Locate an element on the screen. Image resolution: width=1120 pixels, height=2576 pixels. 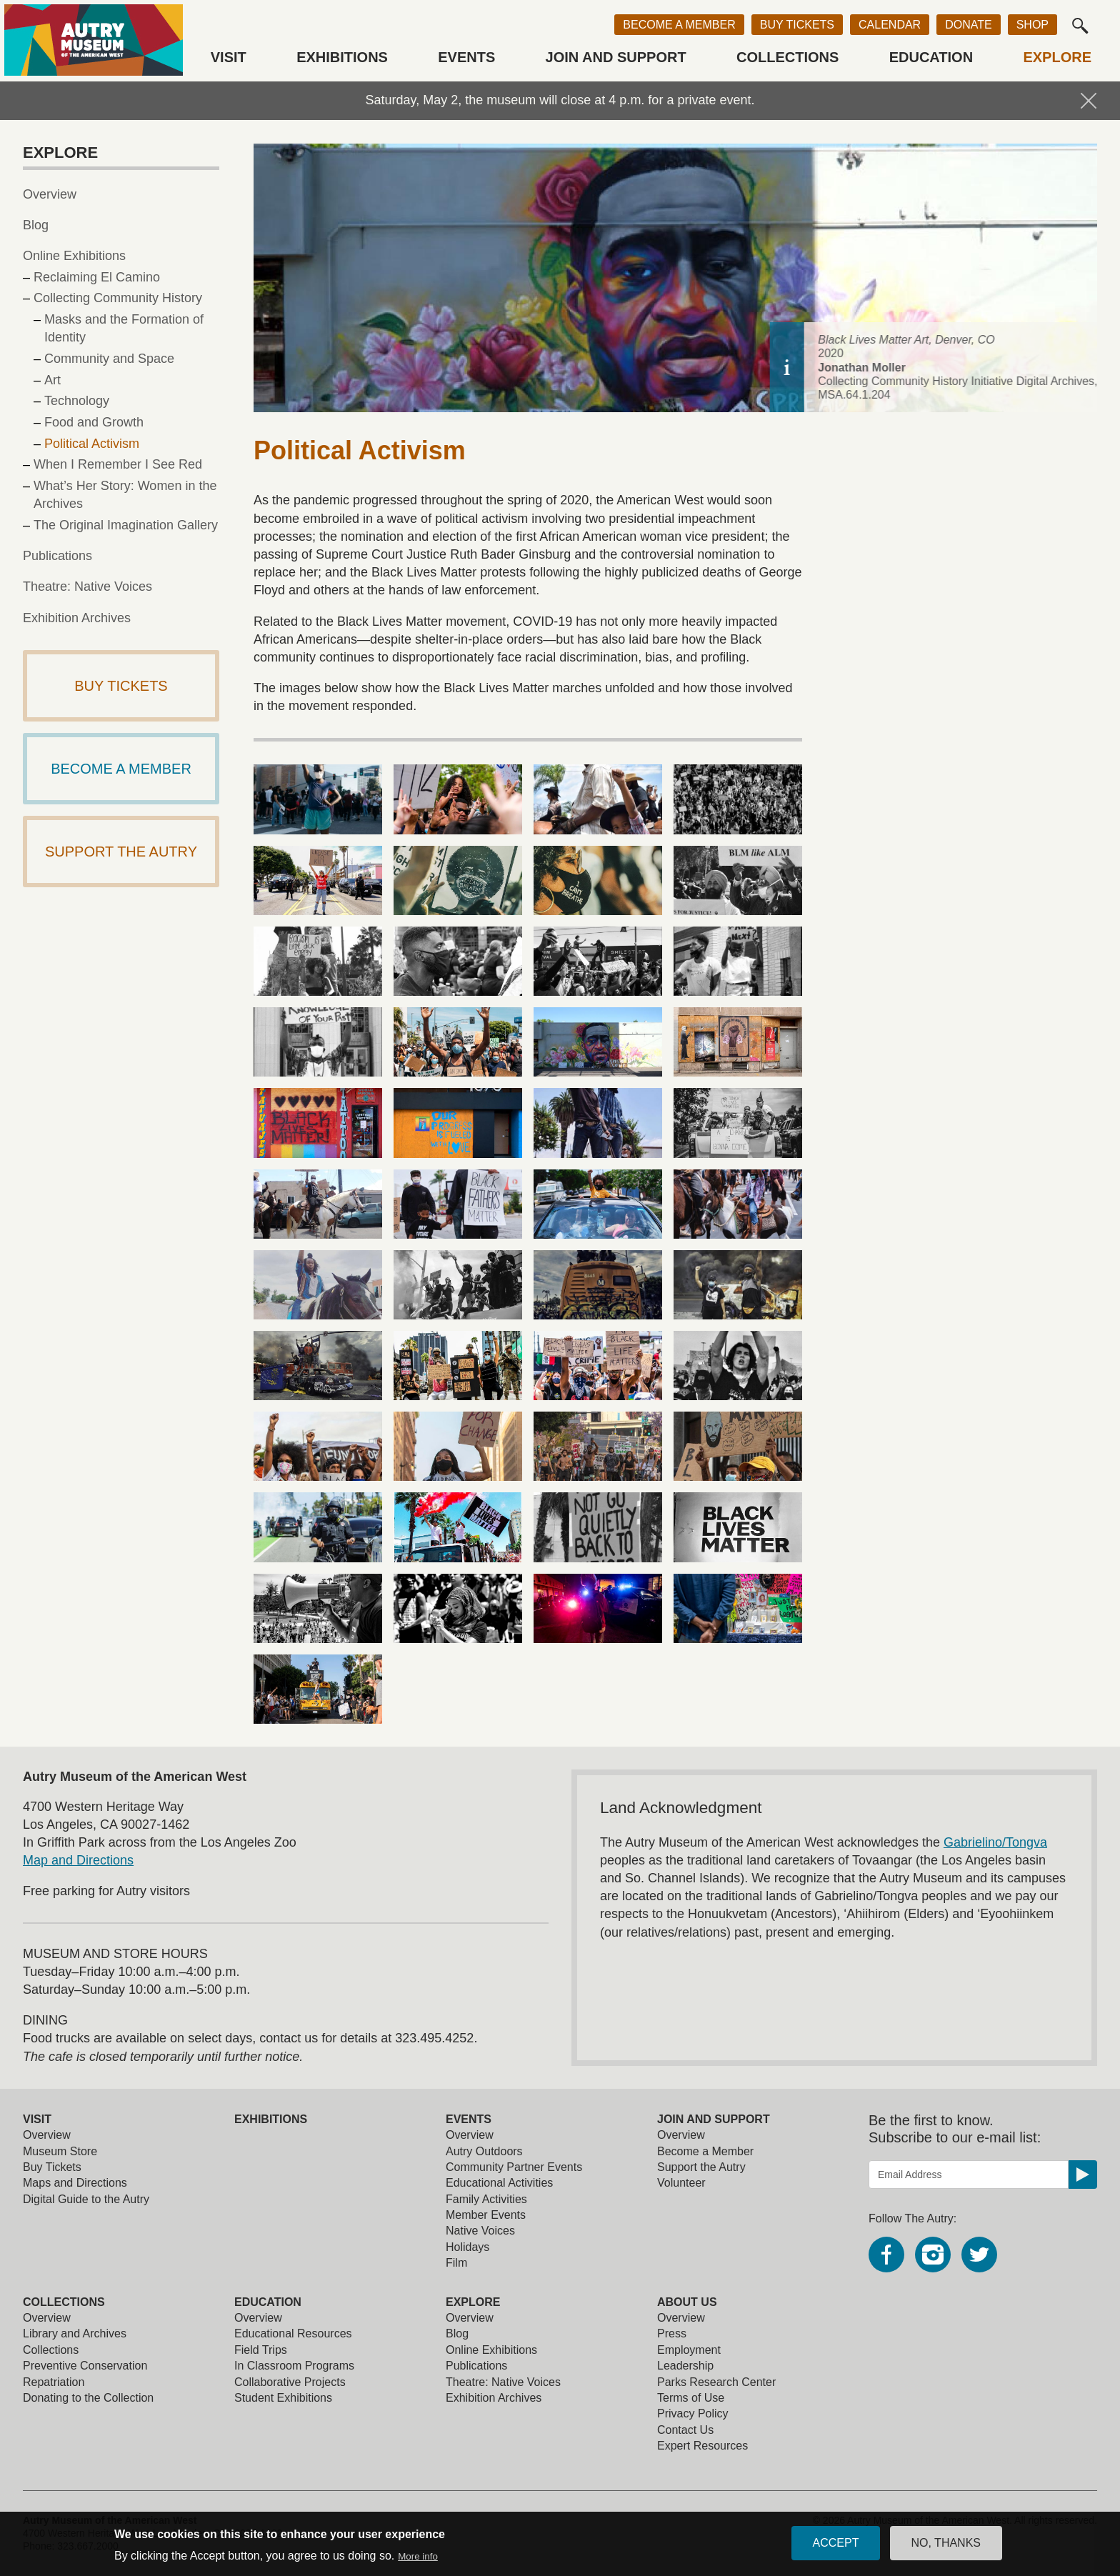
Become a Member is located at coordinates (679, 25).